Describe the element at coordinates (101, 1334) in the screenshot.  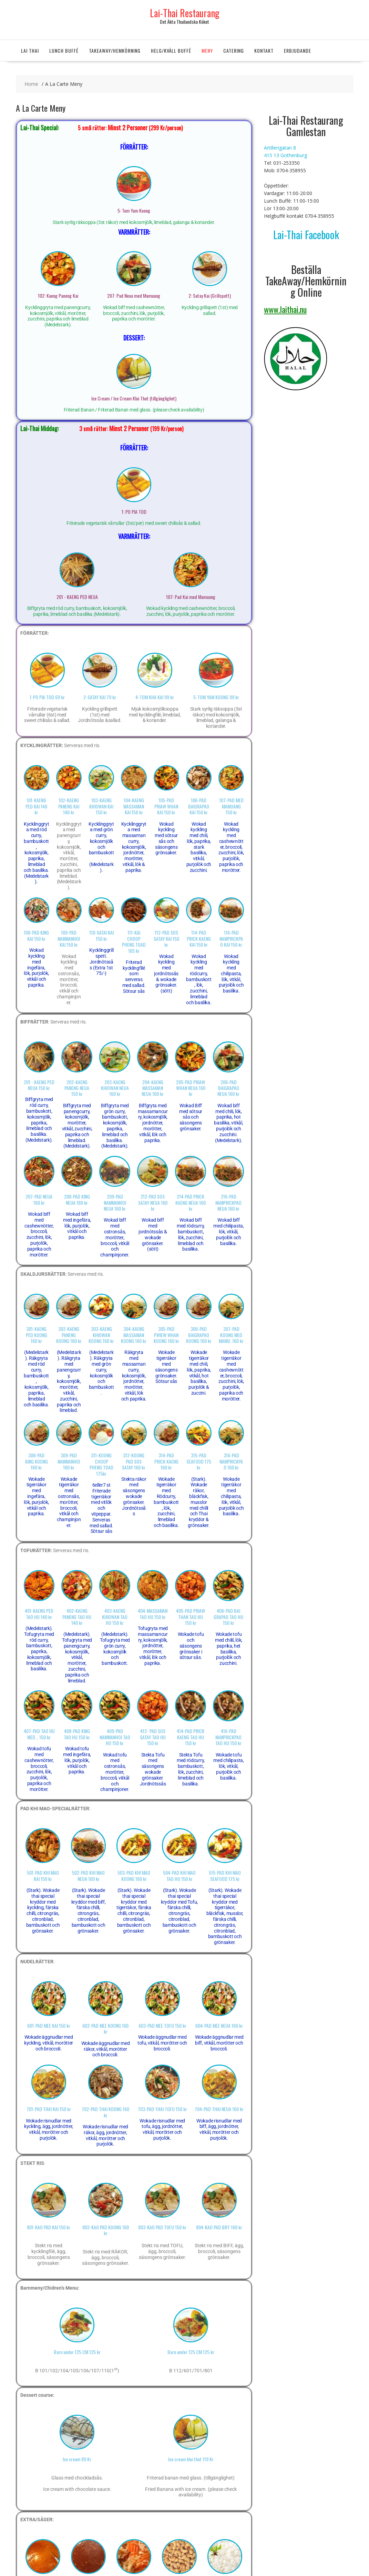
I see `303-KAENG KHIOWAN KOONG 160 kr` at that location.